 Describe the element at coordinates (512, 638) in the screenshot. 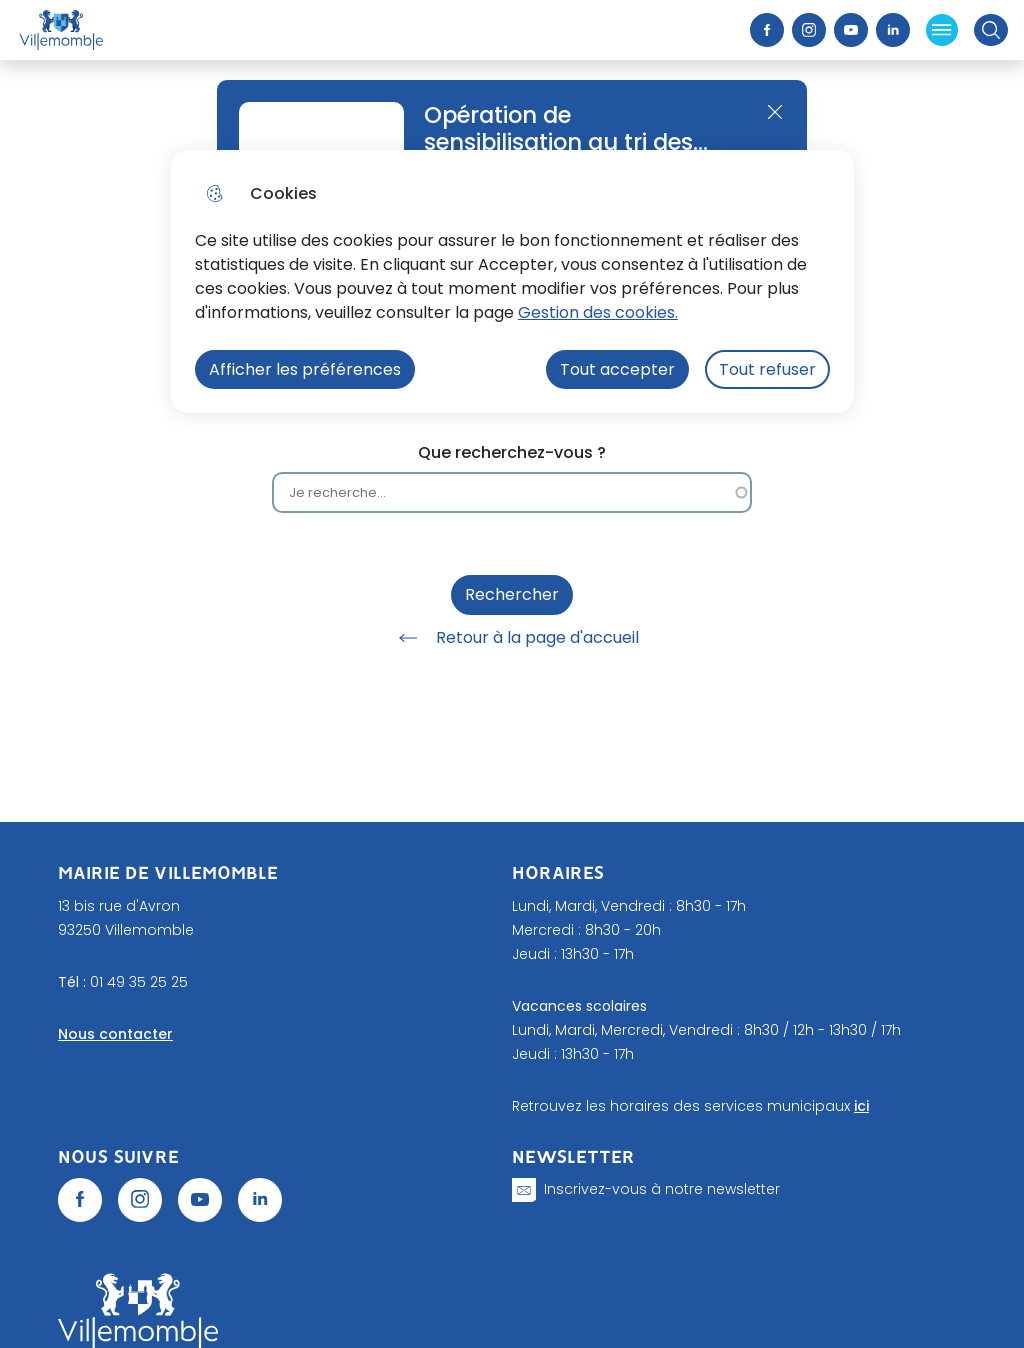

I see `Retour à la page d'accueil` at that location.